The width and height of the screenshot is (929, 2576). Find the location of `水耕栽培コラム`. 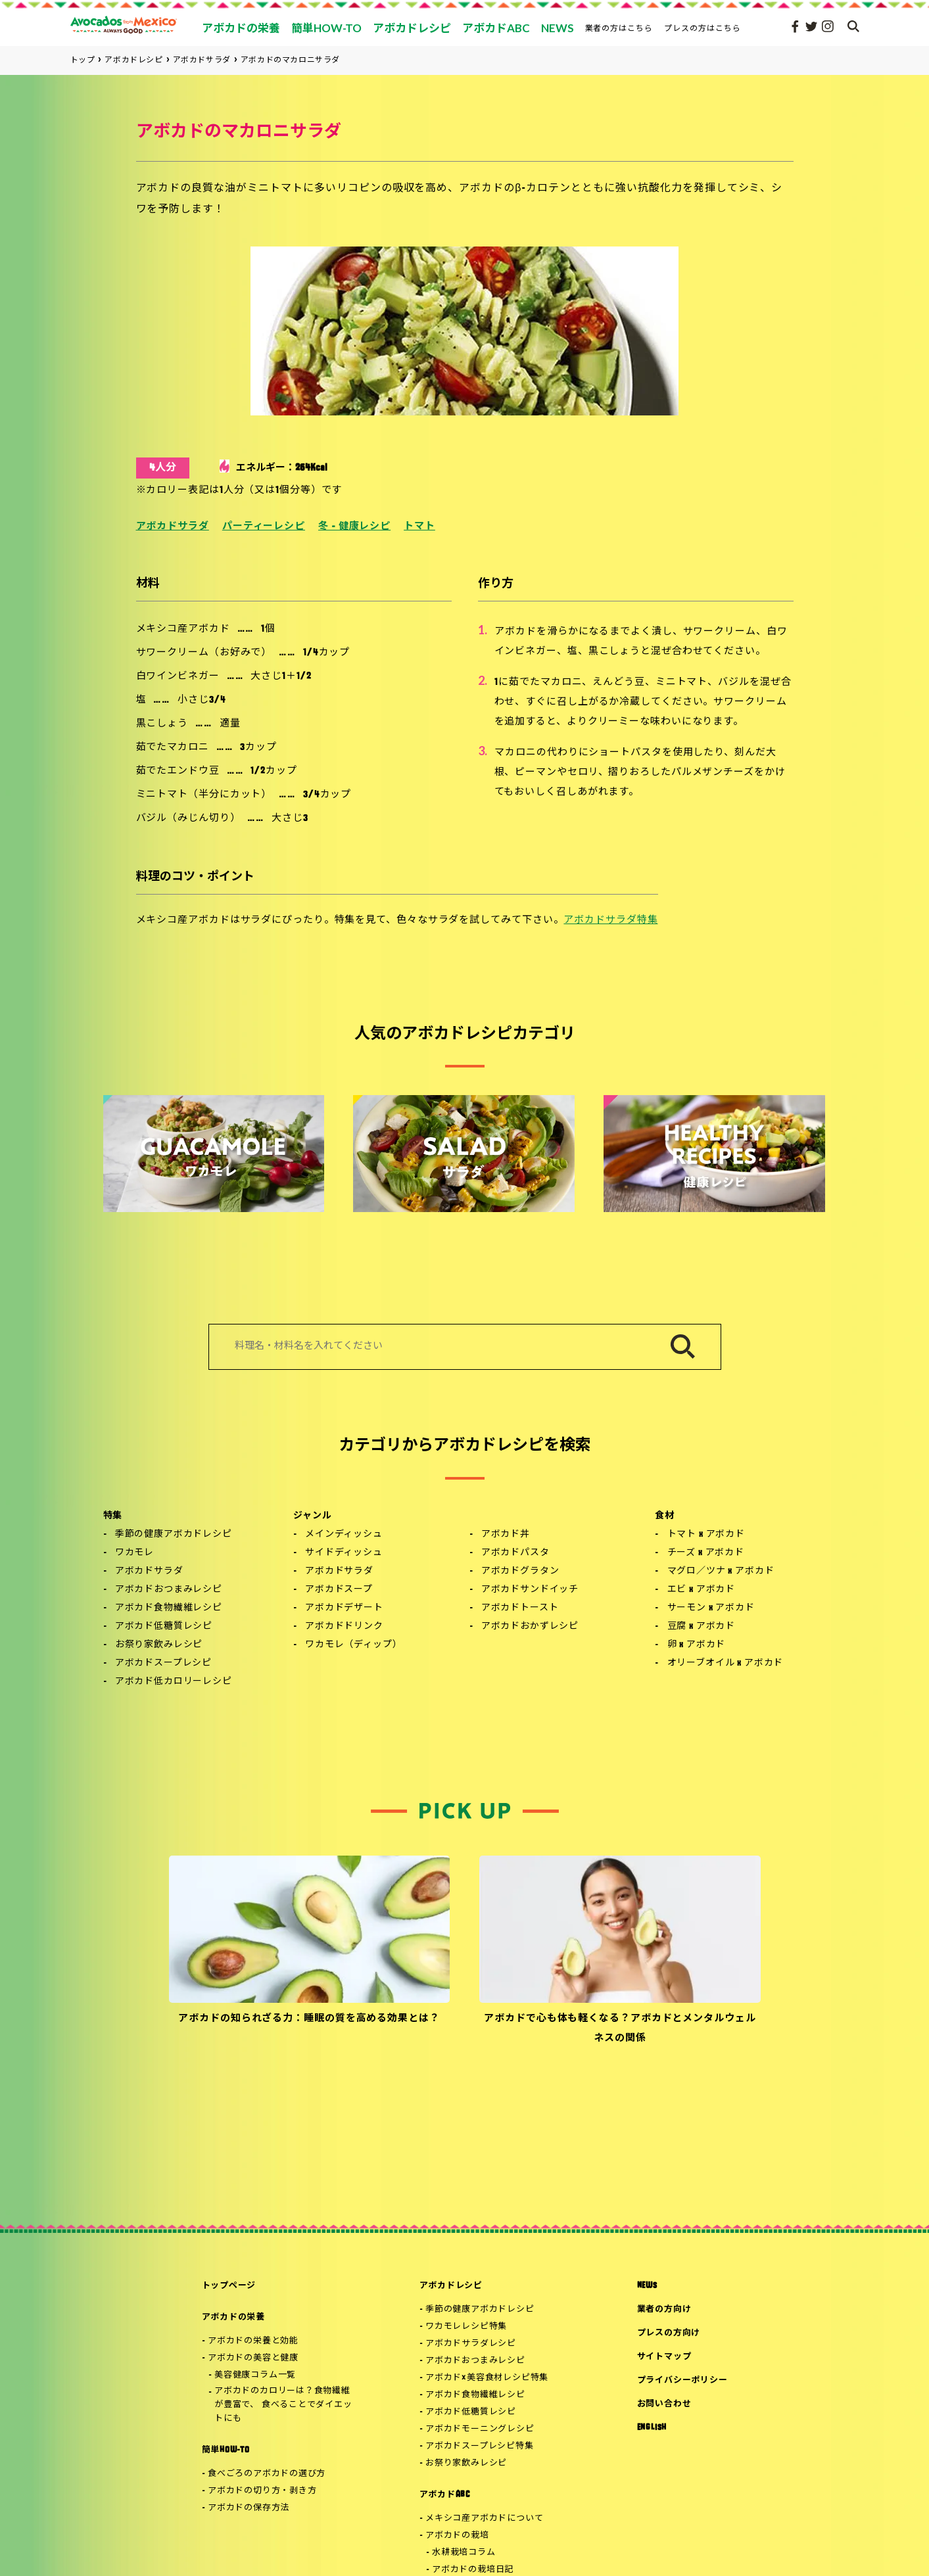

水耕栽培コラム is located at coordinates (463, 2552).